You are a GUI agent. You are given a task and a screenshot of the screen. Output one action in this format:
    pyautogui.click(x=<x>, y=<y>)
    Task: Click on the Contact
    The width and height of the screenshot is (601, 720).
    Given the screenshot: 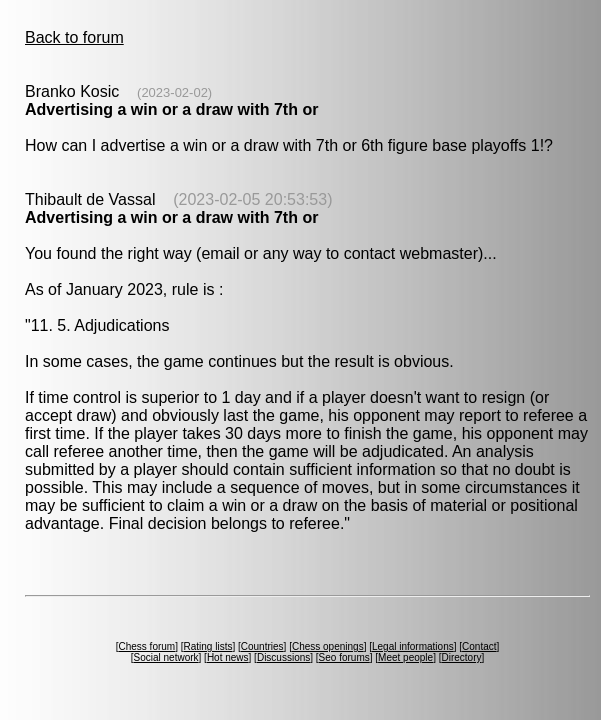 What is the action you would take?
    pyautogui.click(x=479, y=646)
    